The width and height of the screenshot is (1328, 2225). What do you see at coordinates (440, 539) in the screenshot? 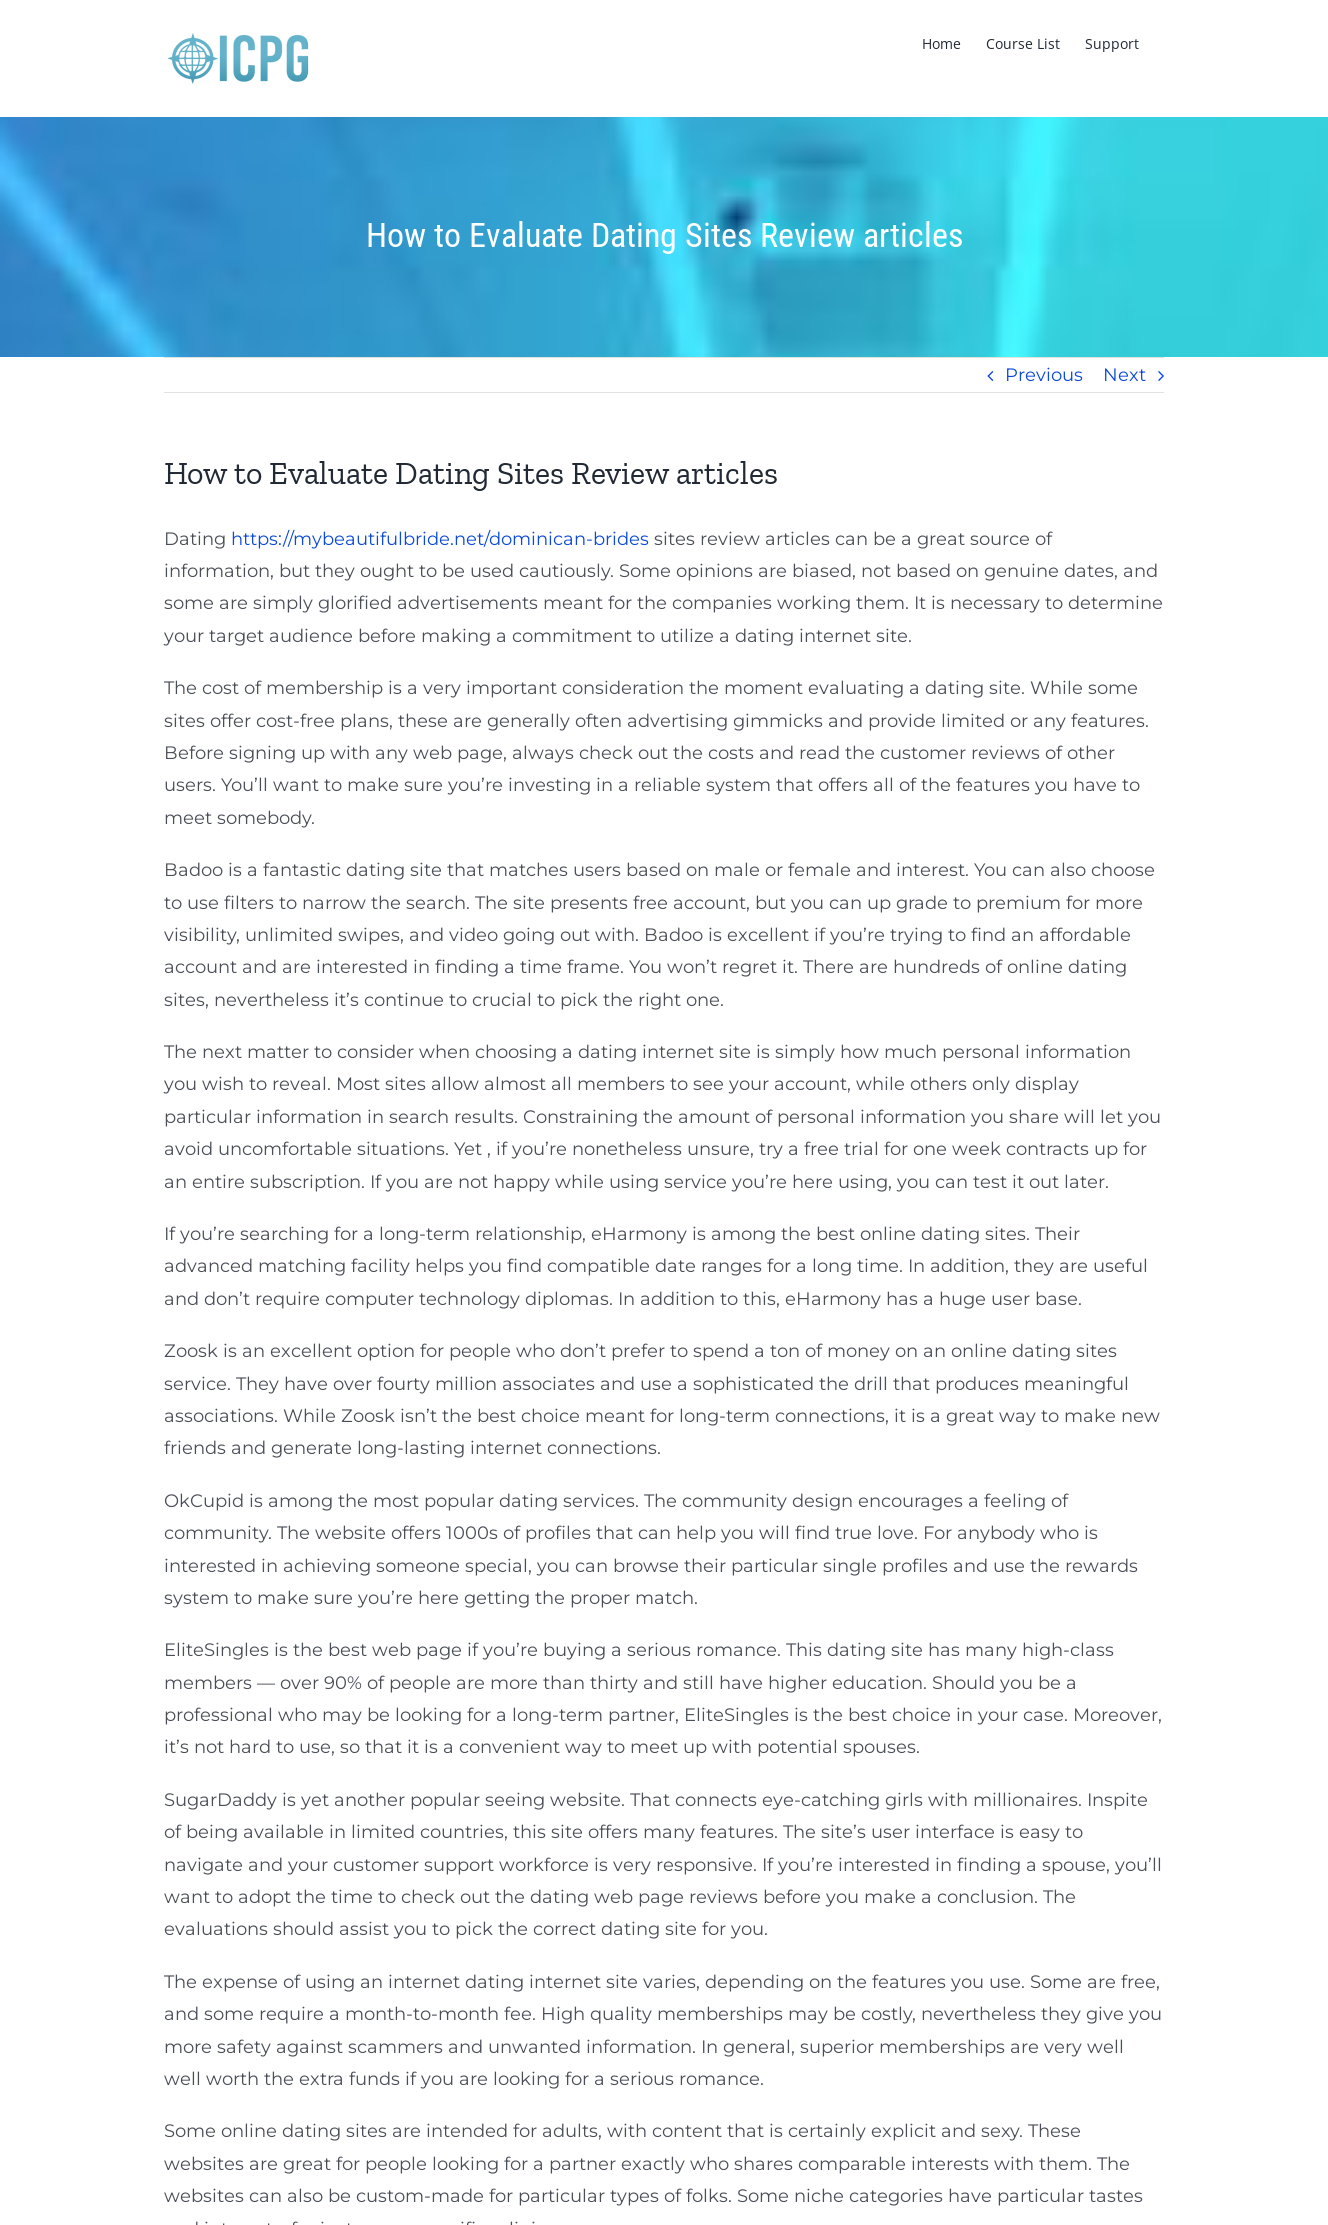
I see `https://mybeautifulbride.net/dominican-brides` at bounding box center [440, 539].